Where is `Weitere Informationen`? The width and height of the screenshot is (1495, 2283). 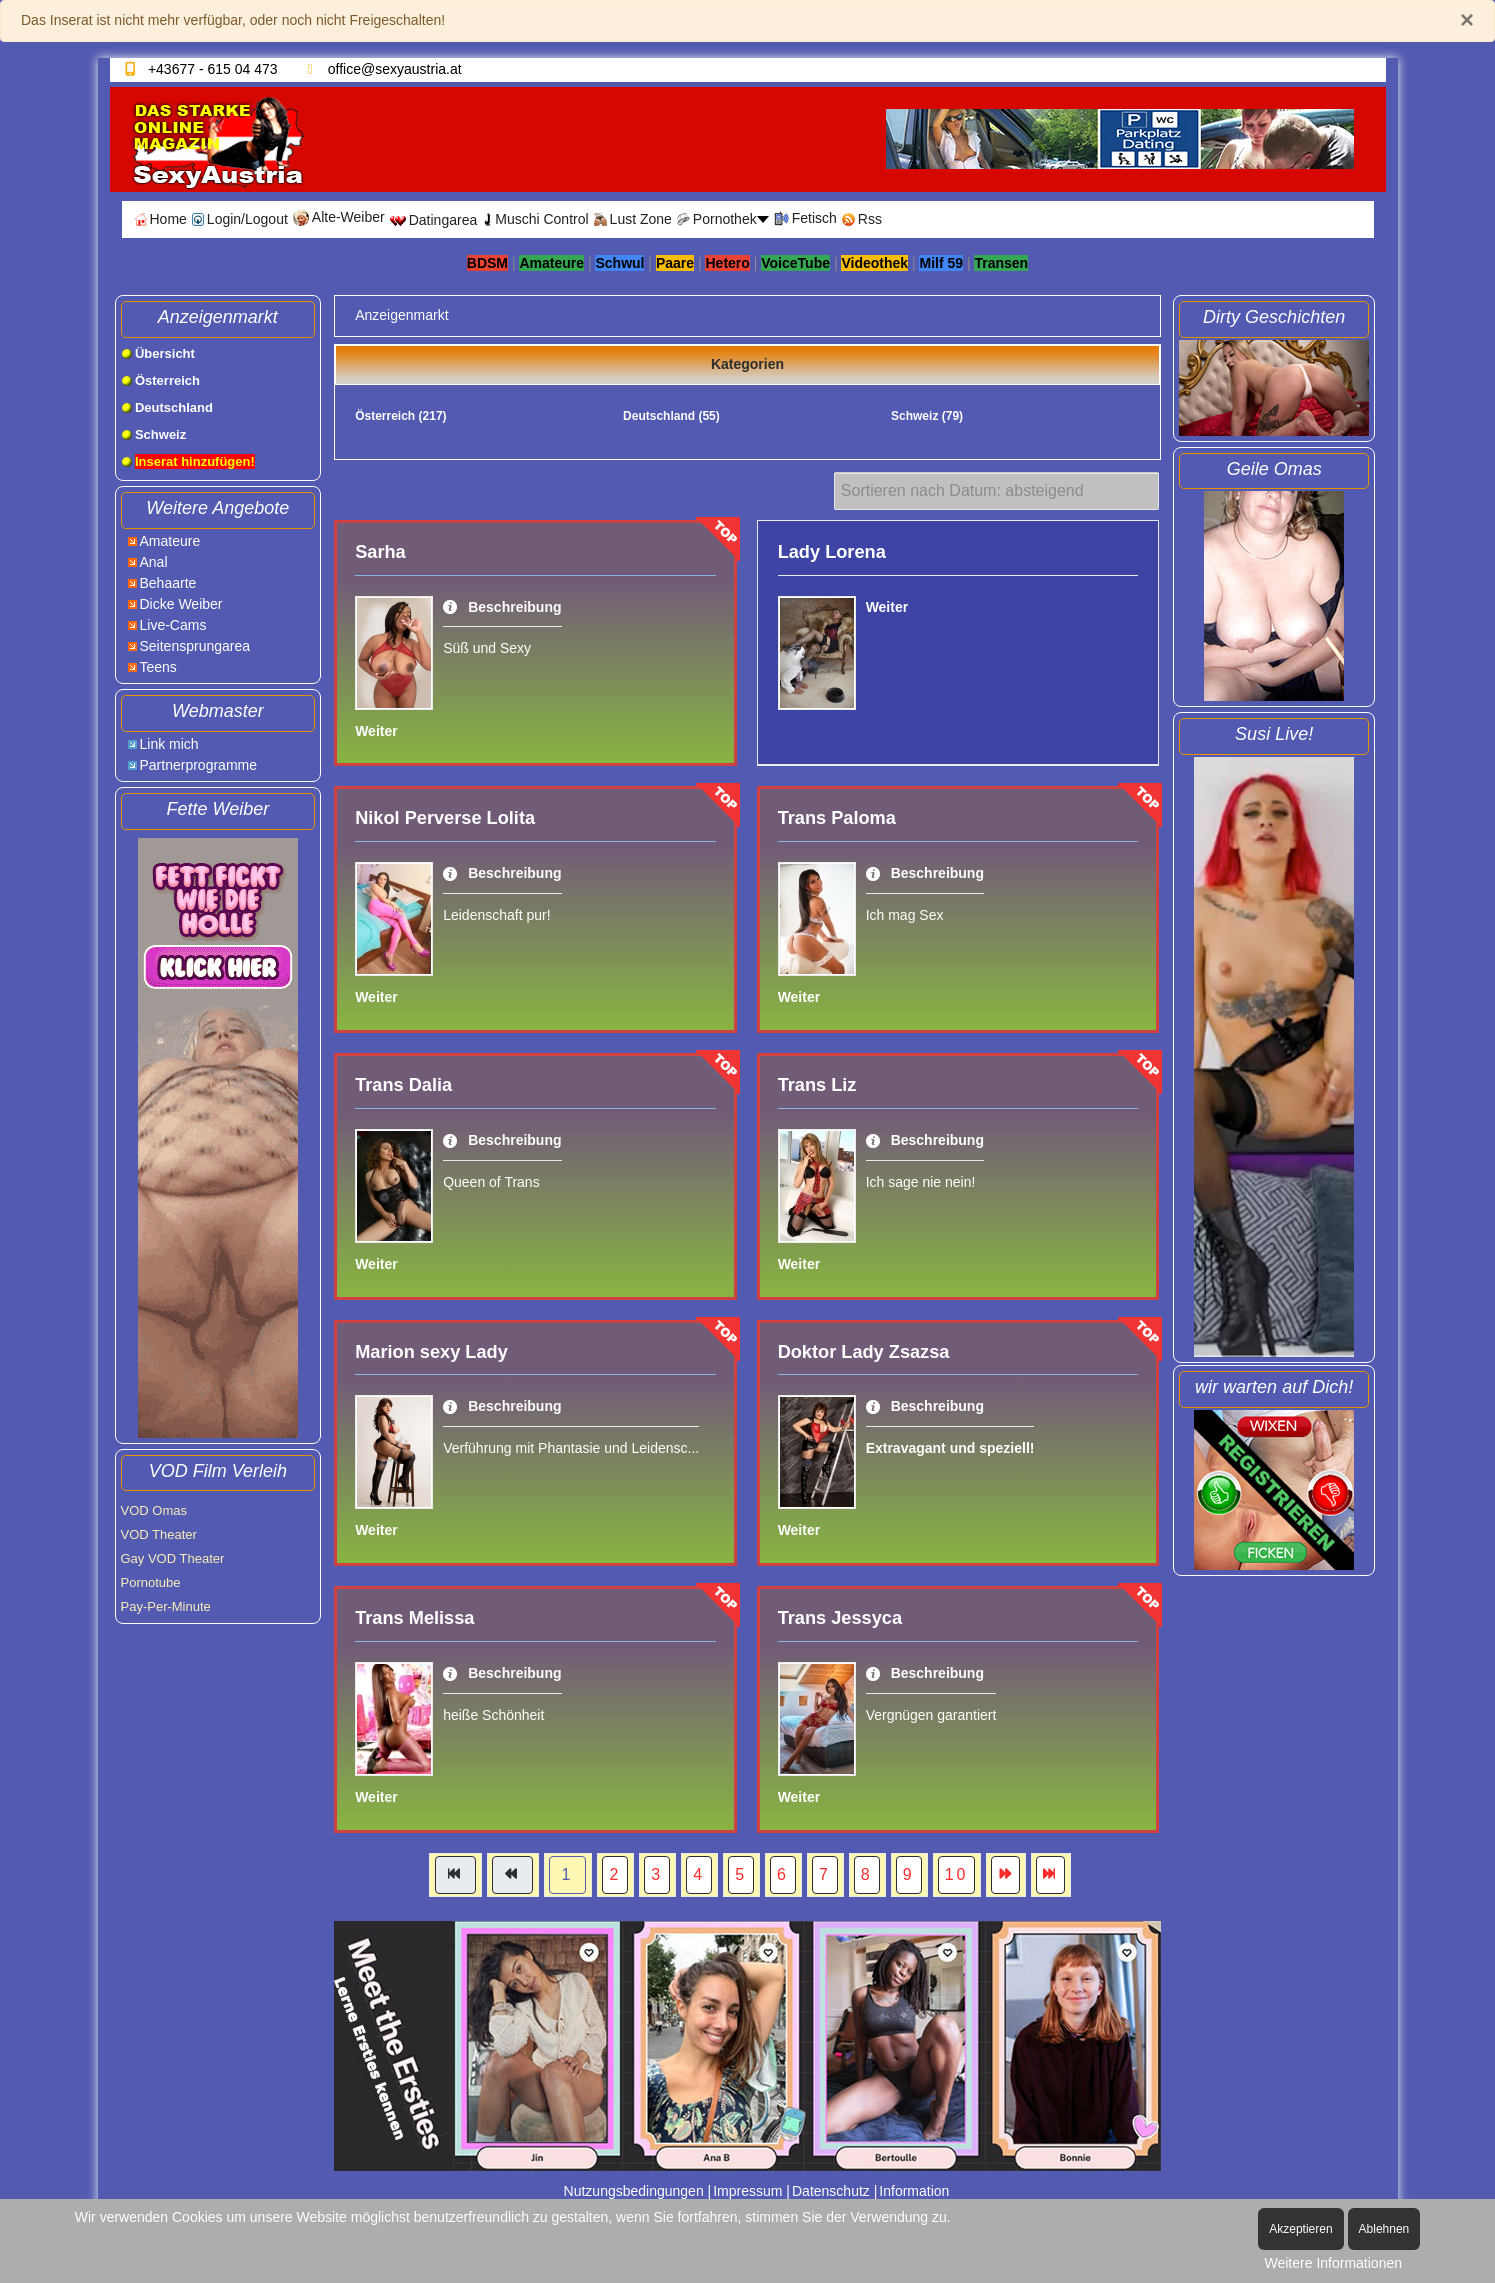
Weitere Informationen is located at coordinates (1333, 2263).